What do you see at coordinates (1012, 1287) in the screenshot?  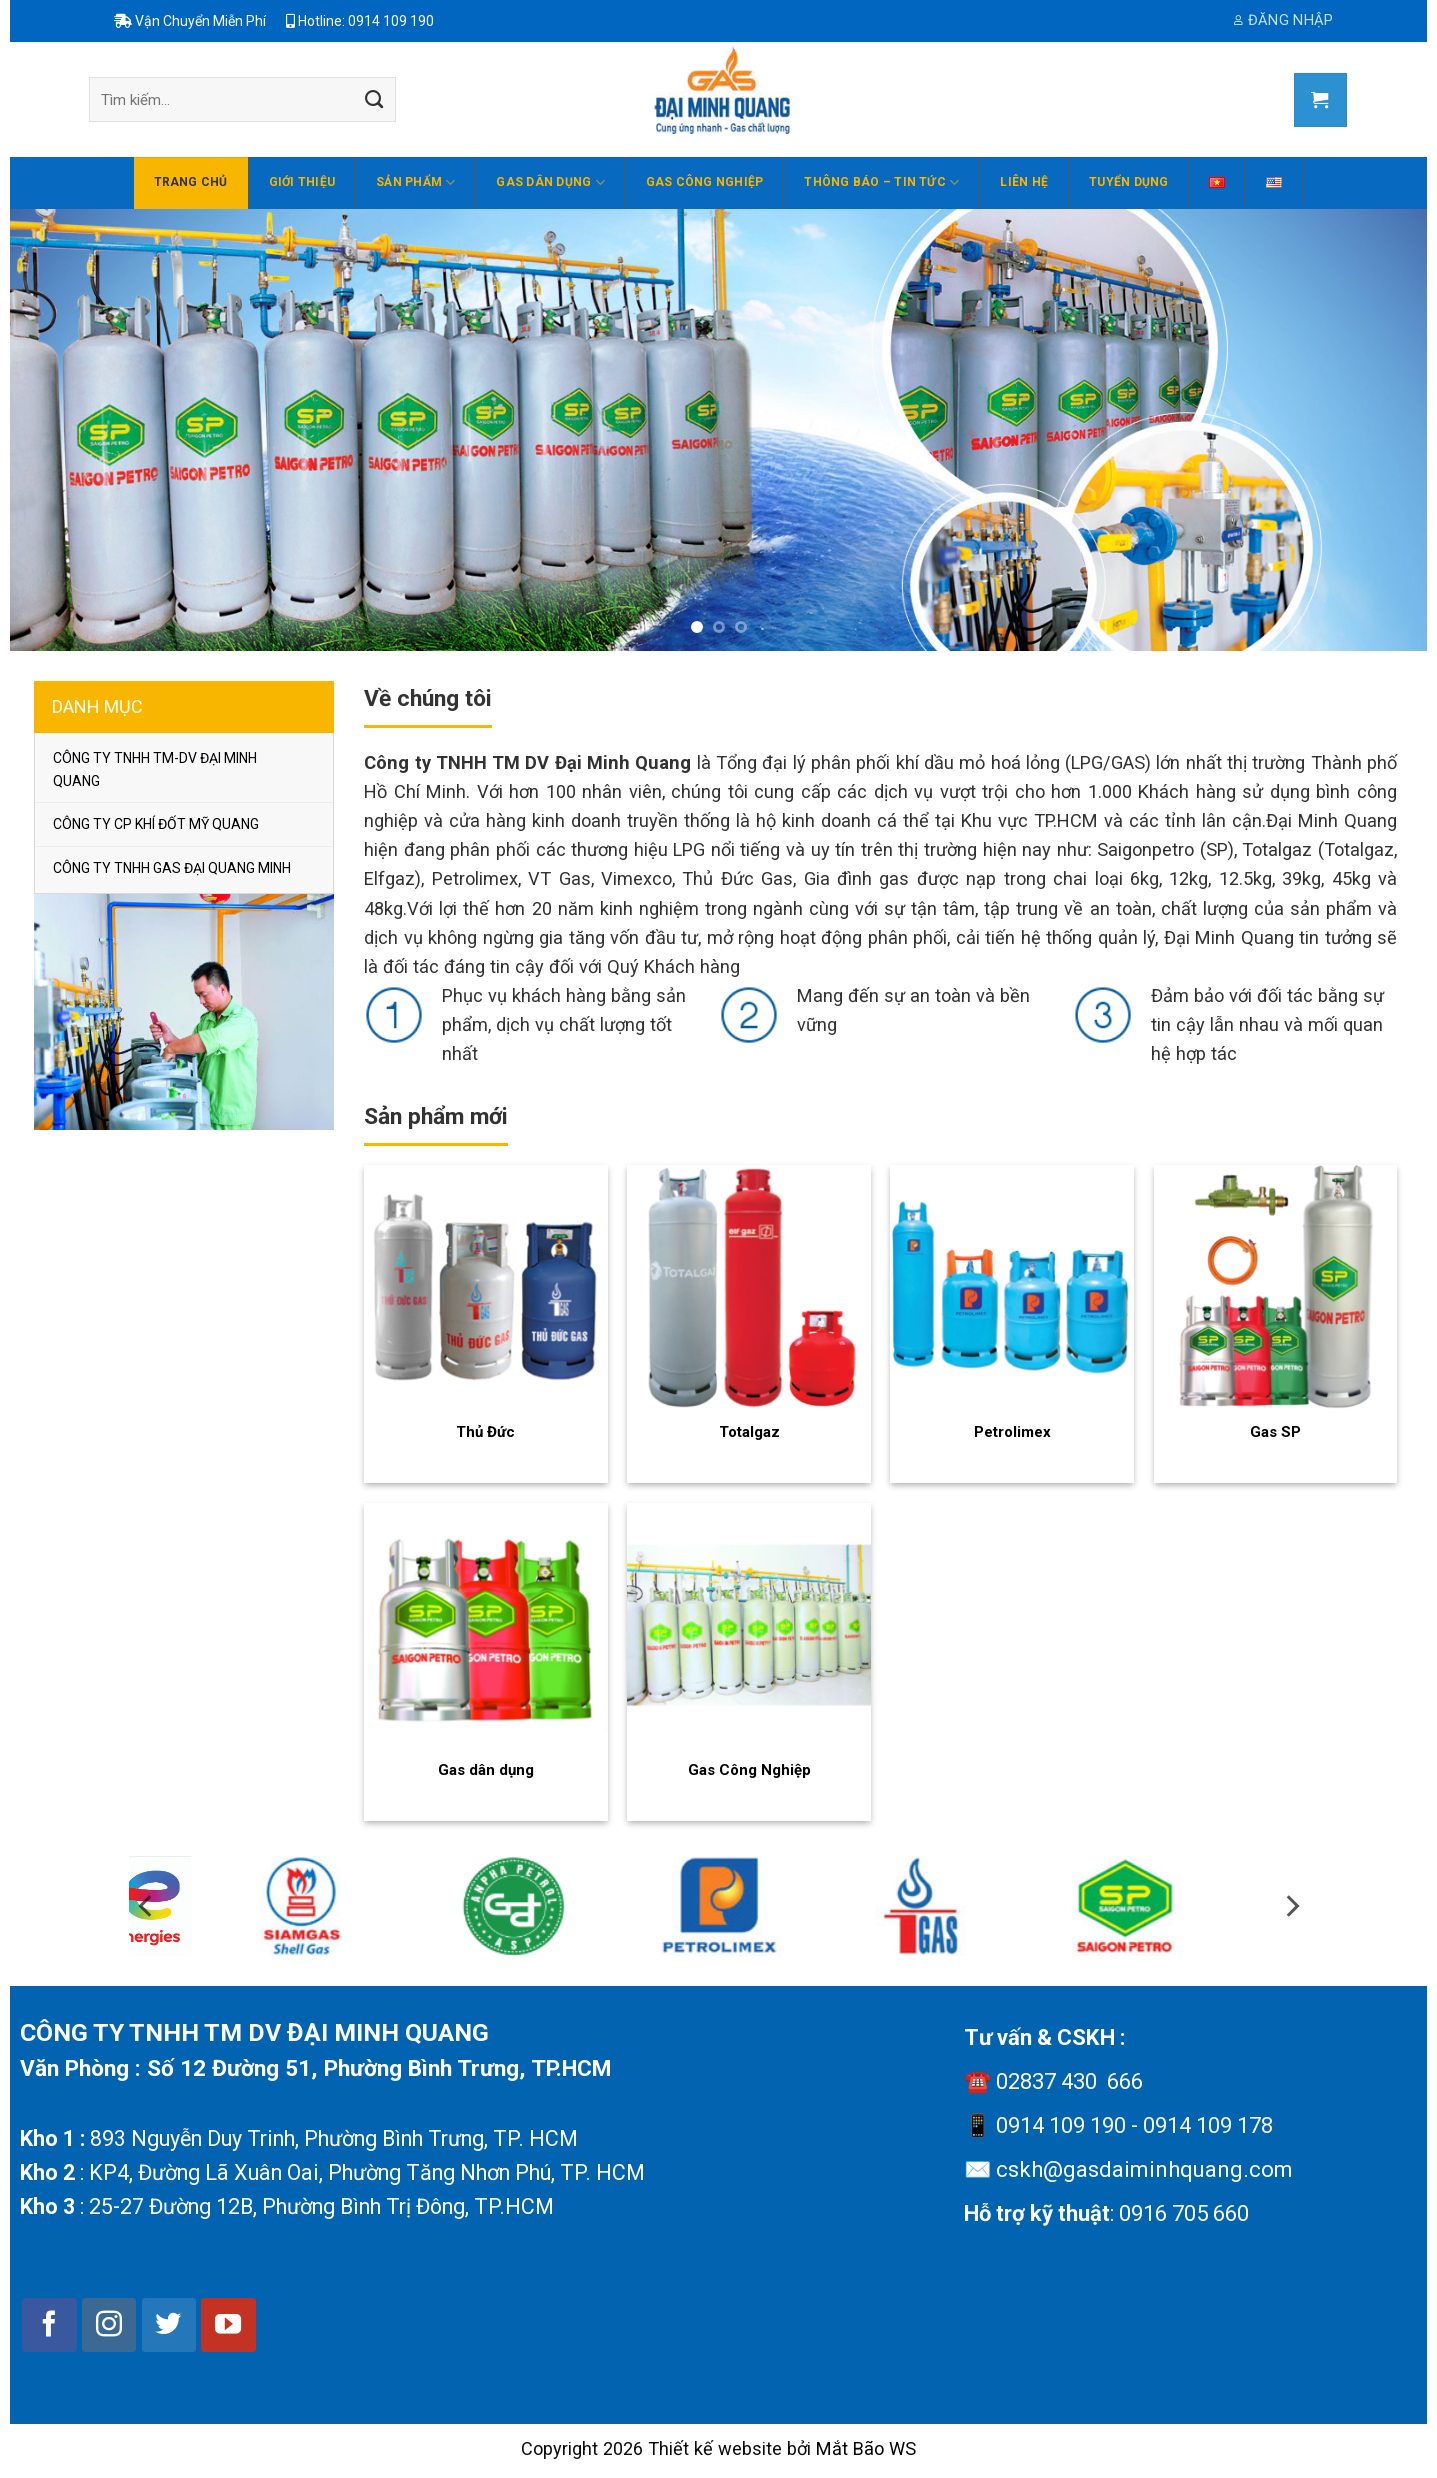 I see `[Petrolimex]` at bounding box center [1012, 1287].